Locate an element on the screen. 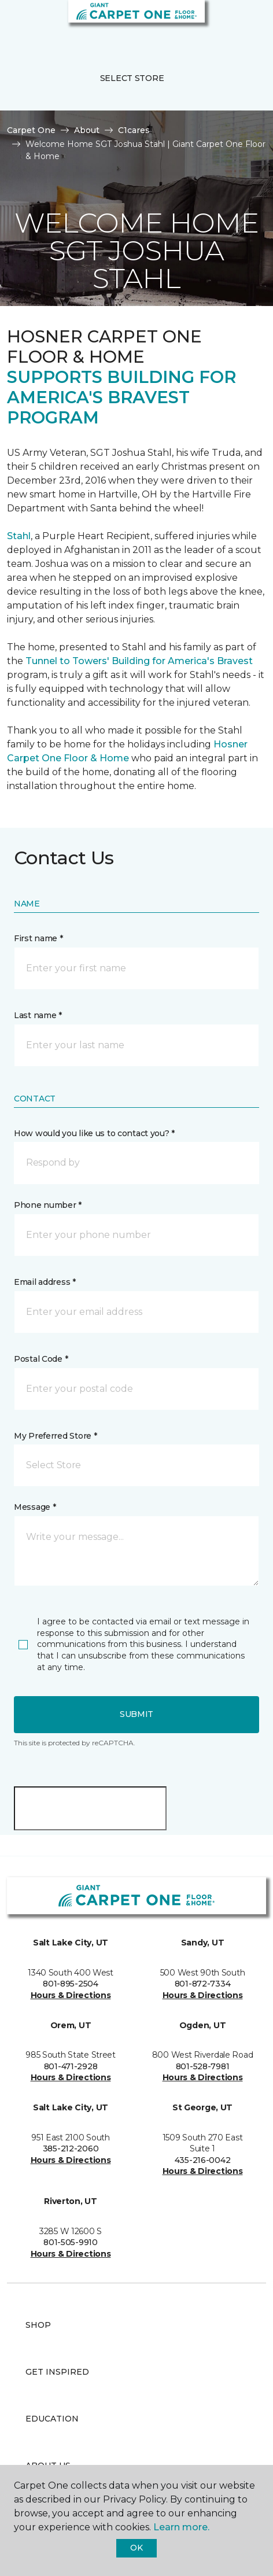 The image size is (273, 2576). About is located at coordinates (86, 130).